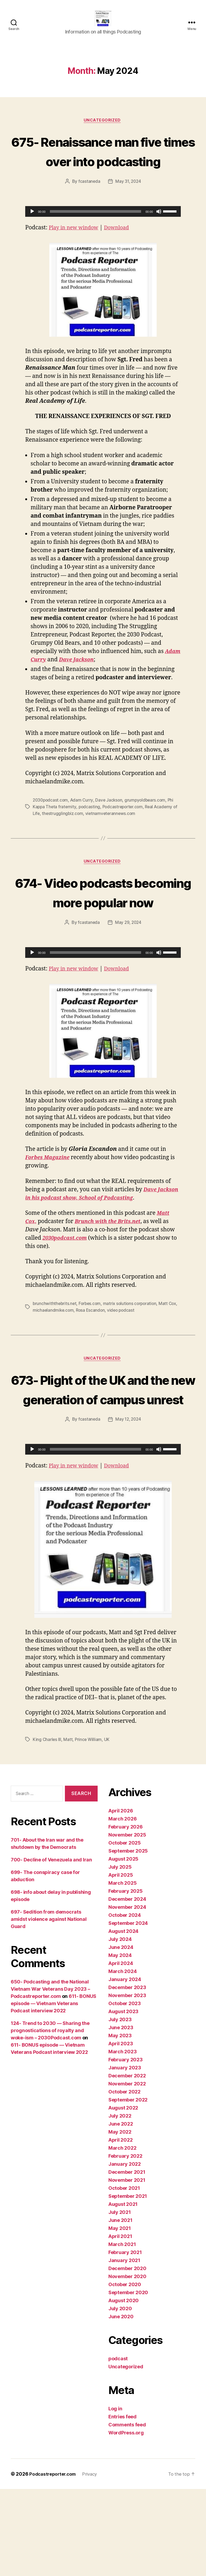 This screenshot has width=206, height=2576. What do you see at coordinates (128, 1938) in the screenshot?
I see `September 2025` at bounding box center [128, 1938].